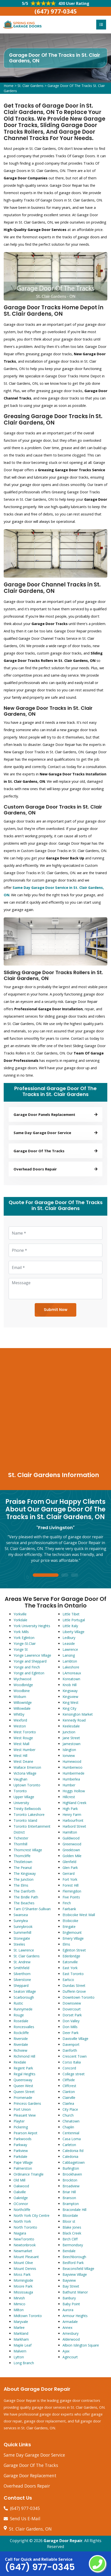  Describe the element at coordinates (71, 1614) in the screenshot. I see `Little Tibet` at that location.